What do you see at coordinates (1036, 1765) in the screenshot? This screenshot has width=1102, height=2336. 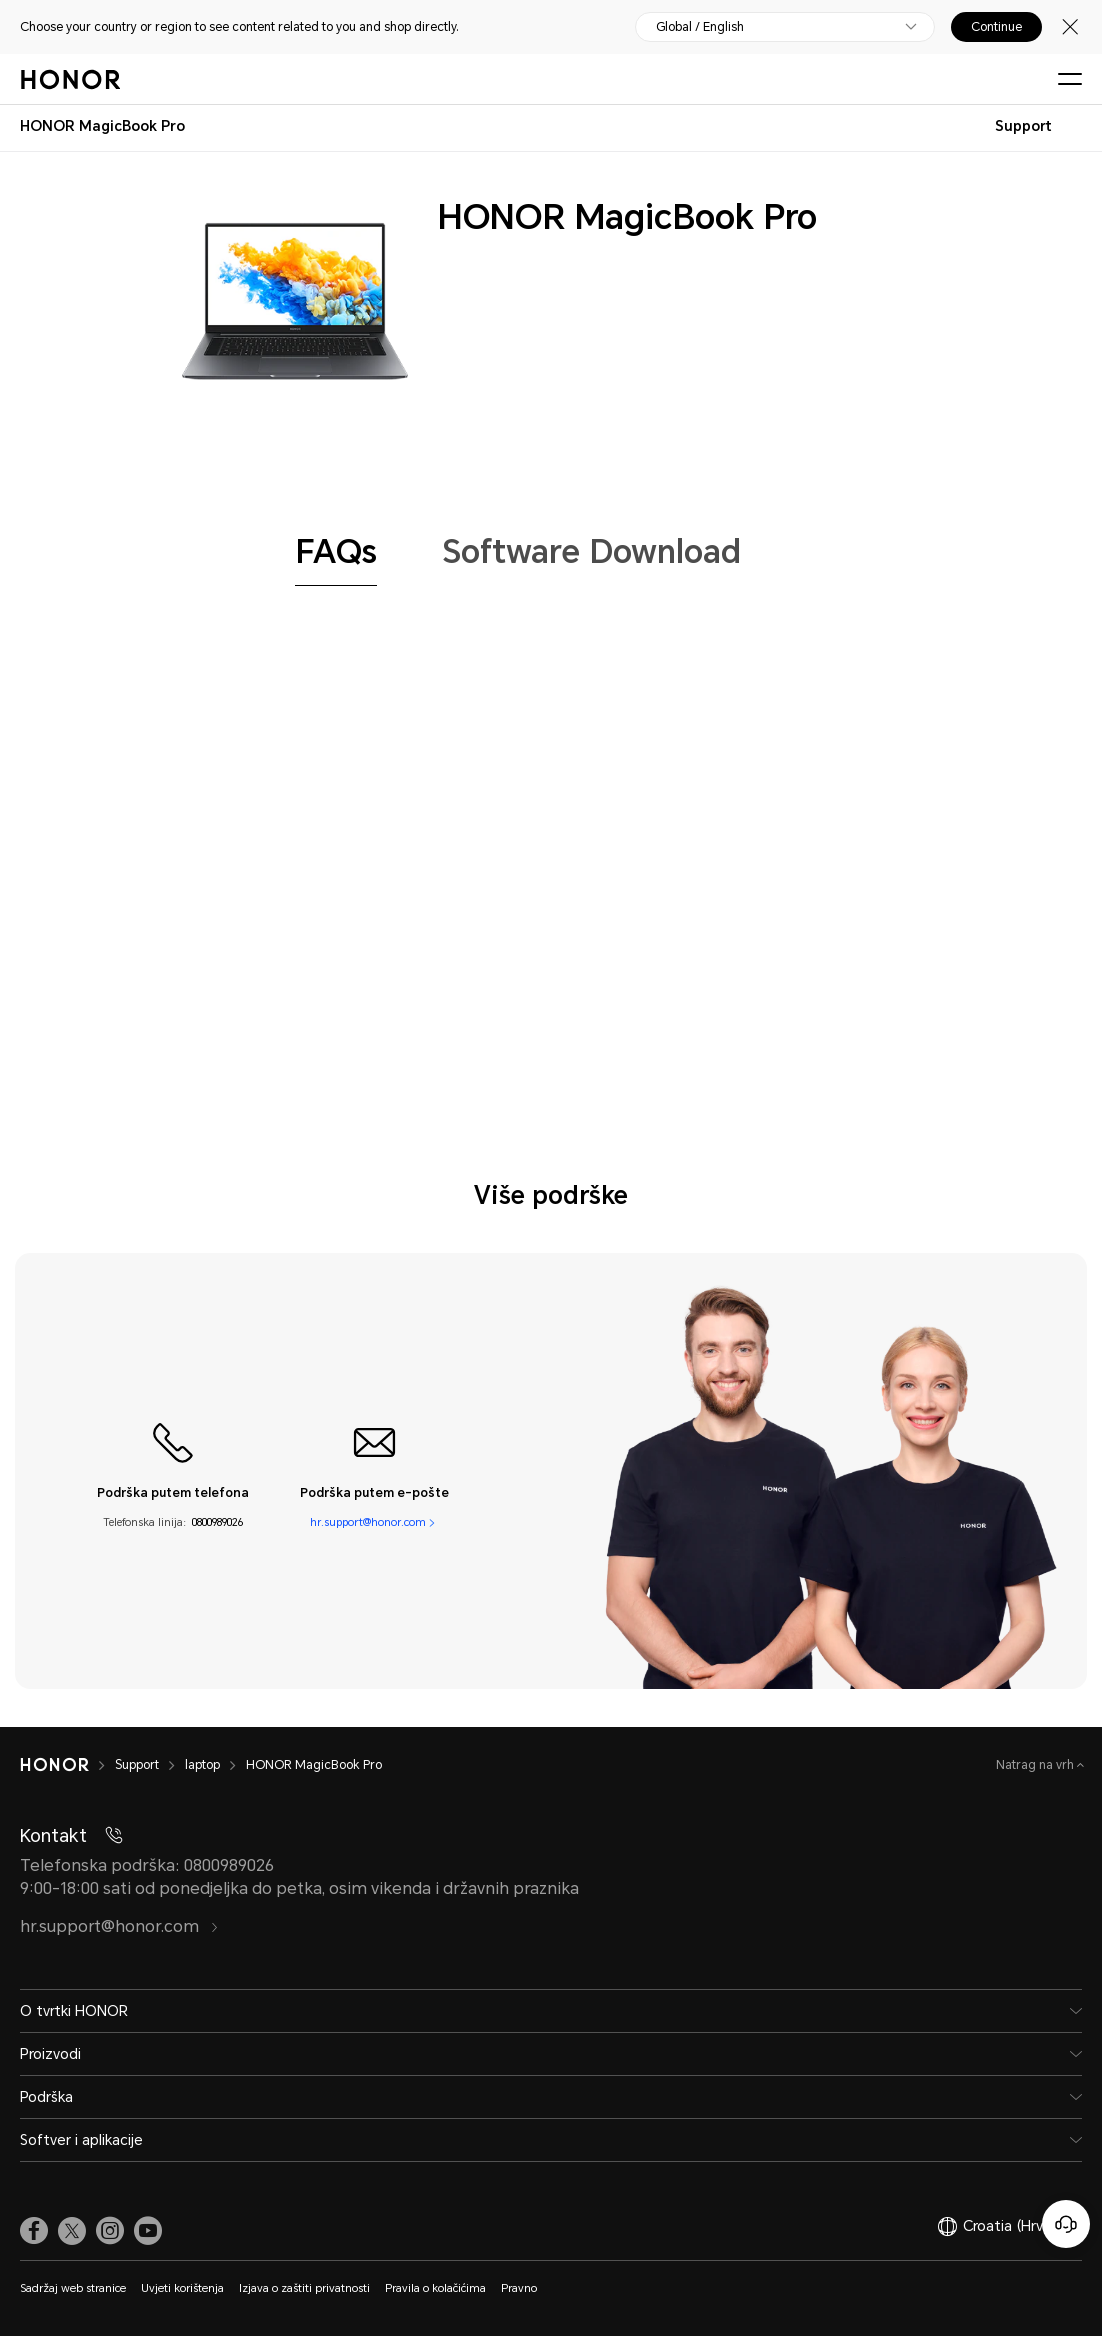 I see `Natrag na vrh` at bounding box center [1036, 1765].